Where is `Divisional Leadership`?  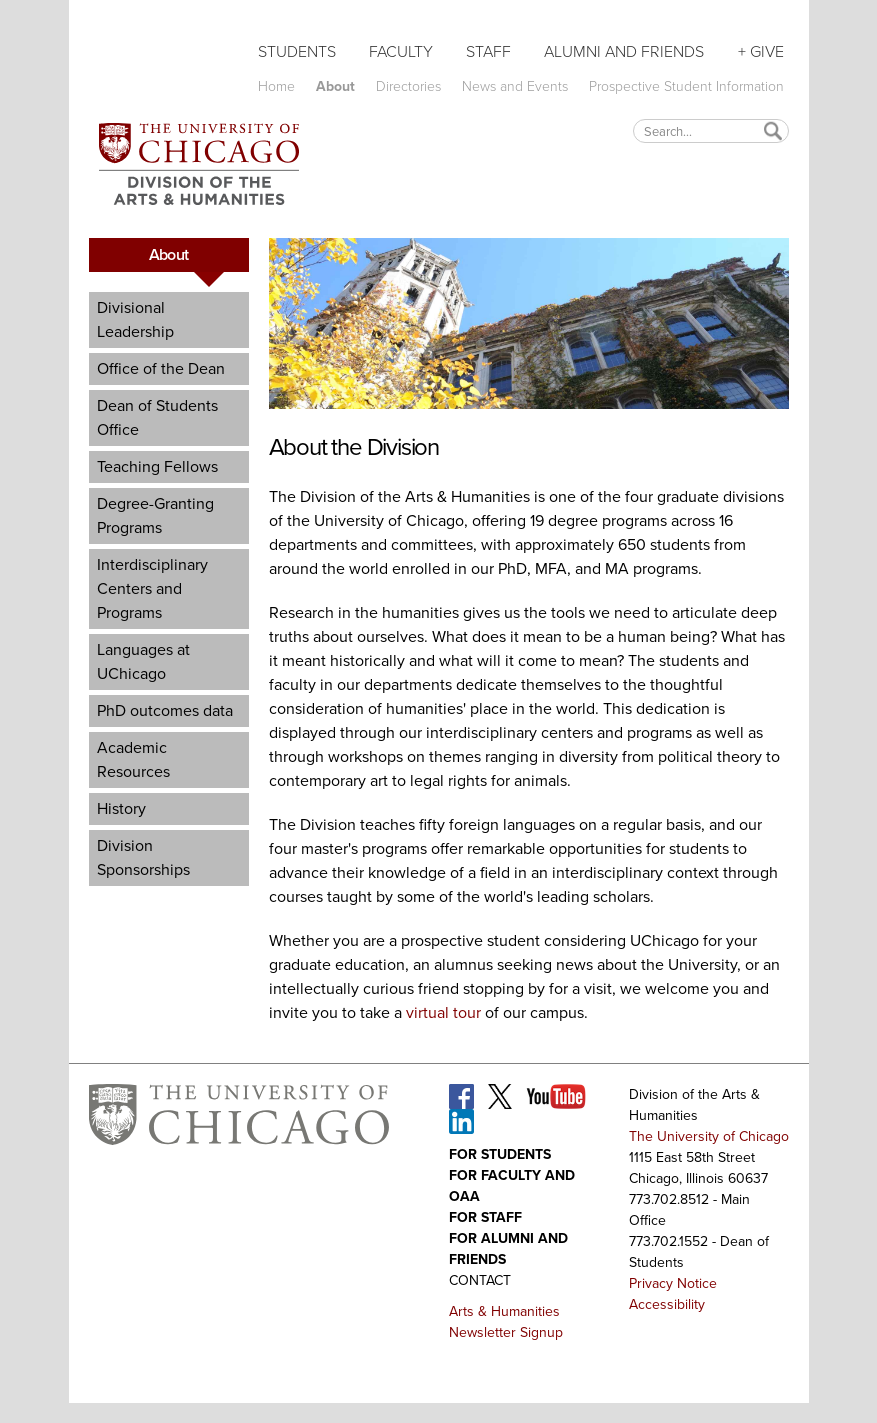 Divisional Leadership is located at coordinates (135, 319).